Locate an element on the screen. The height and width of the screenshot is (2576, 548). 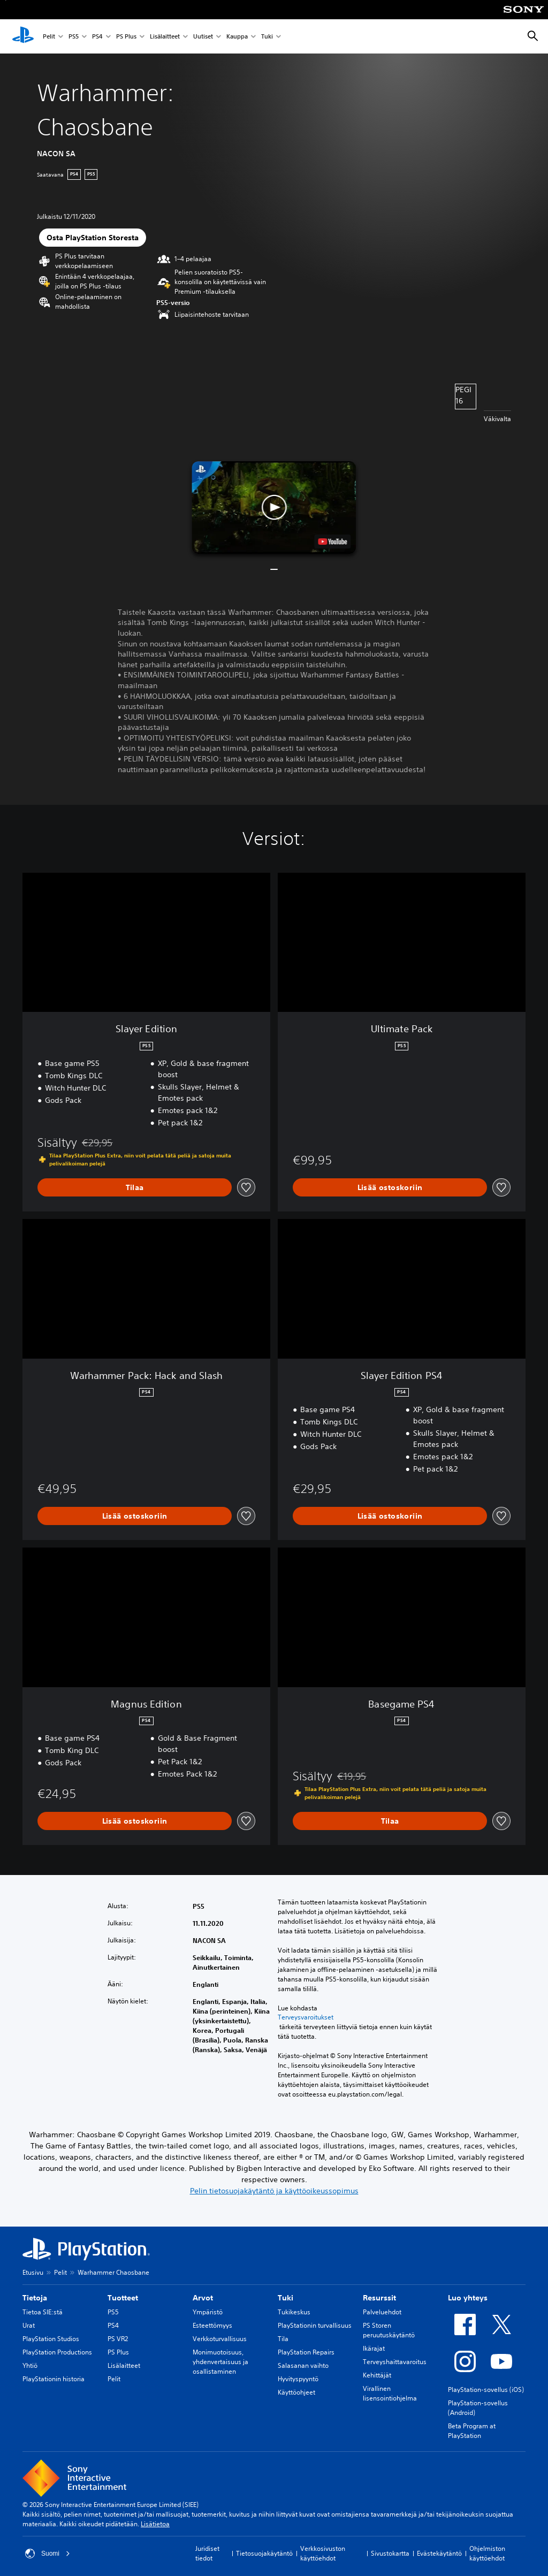
Tuki is located at coordinates (267, 37).